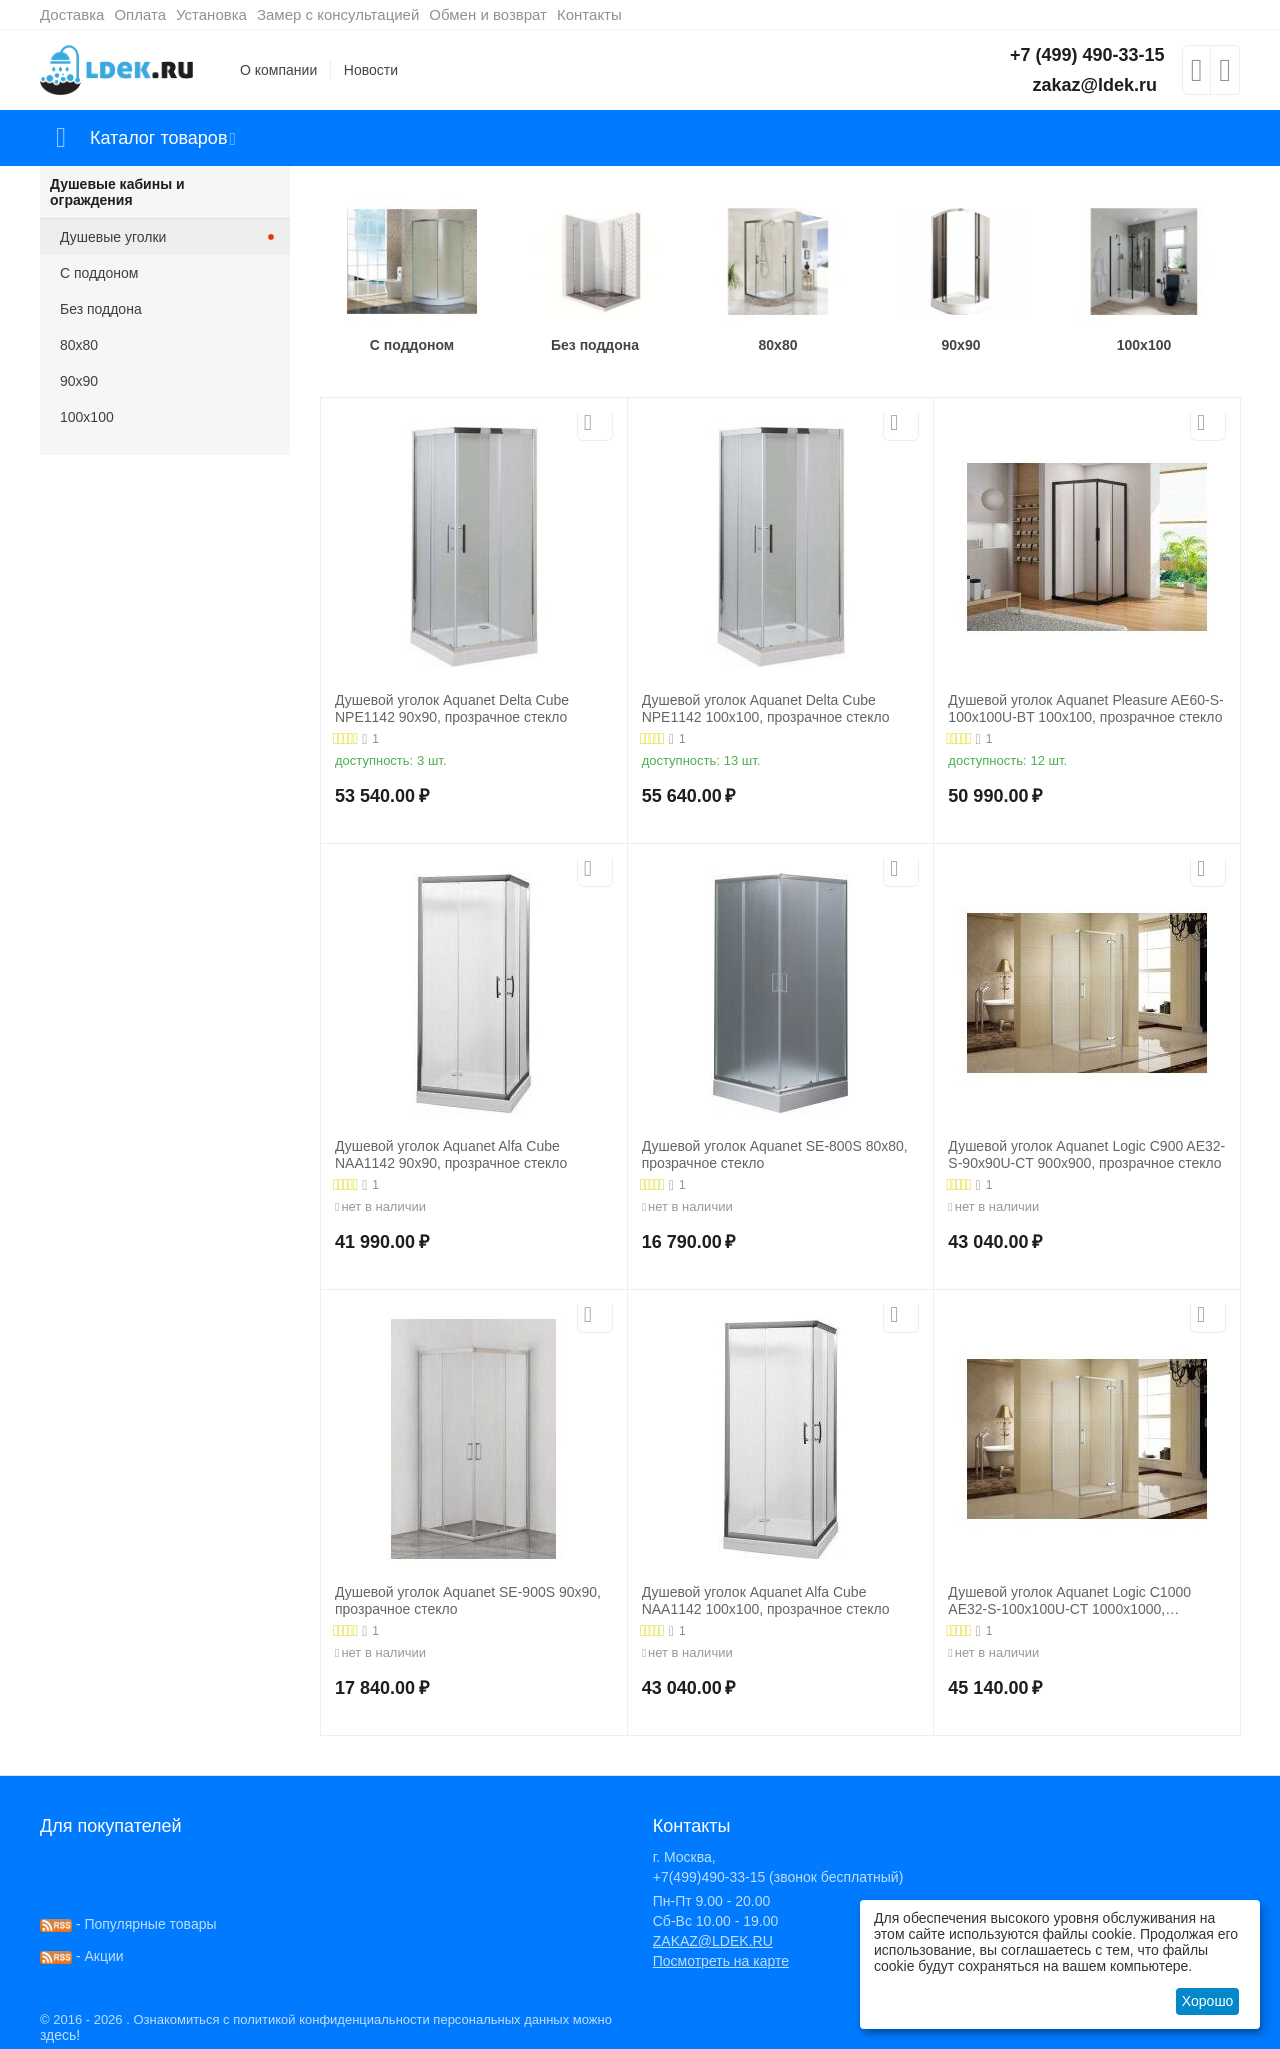 Image resolution: width=1280 pixels, height=2049 pixels. What do you see at coordinates (766, 1600) in the screenshot?
I see `Душевой уголок Aquanet Alfa Cube NAA1142 100x100, прозрачное стекло` at bounding box center [766, 1600].